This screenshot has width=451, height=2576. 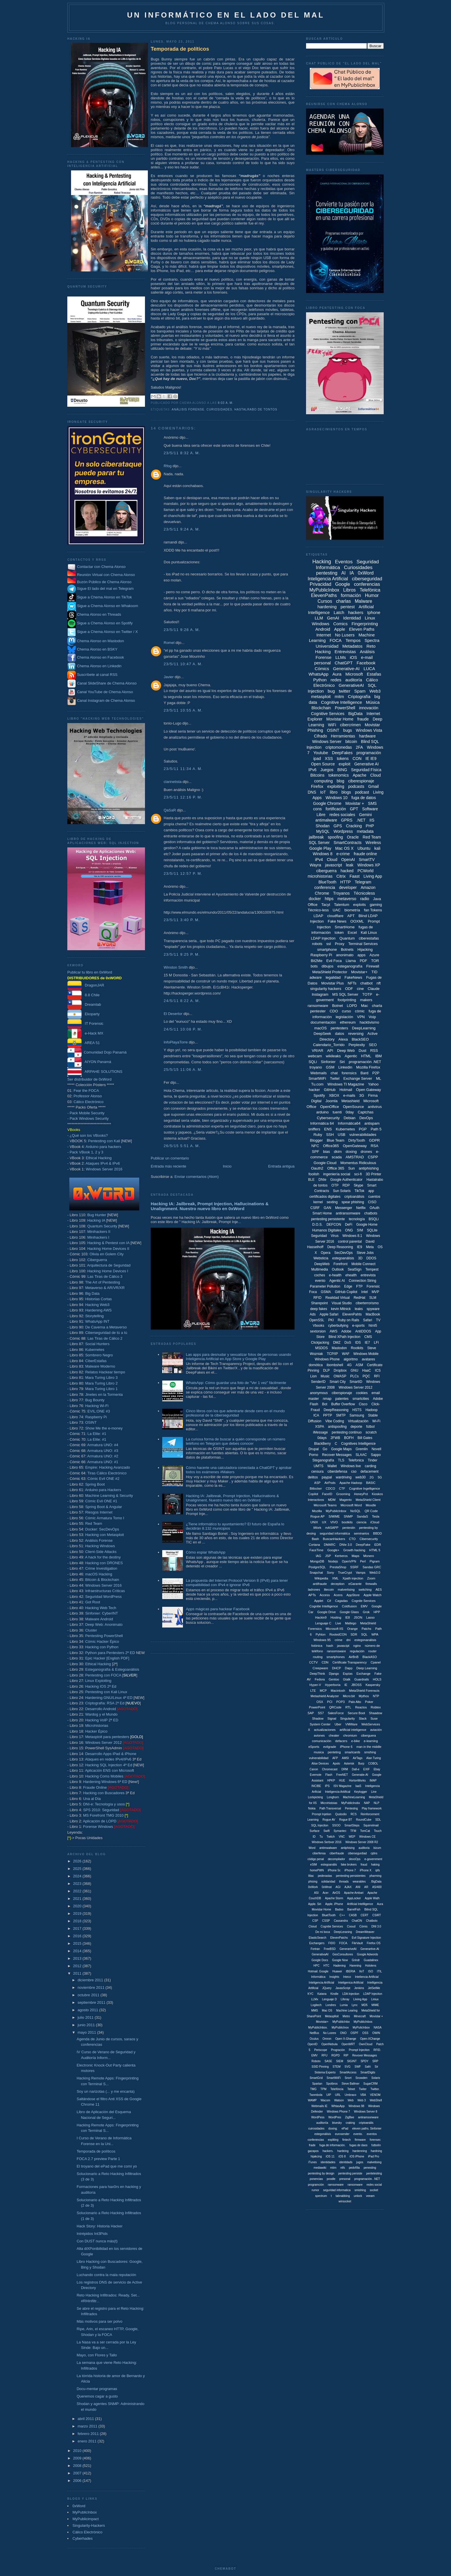 What do you see at coordinates (376, 1729) in the screenshot?
I see `aviación` at bounding box center [376, 1729].